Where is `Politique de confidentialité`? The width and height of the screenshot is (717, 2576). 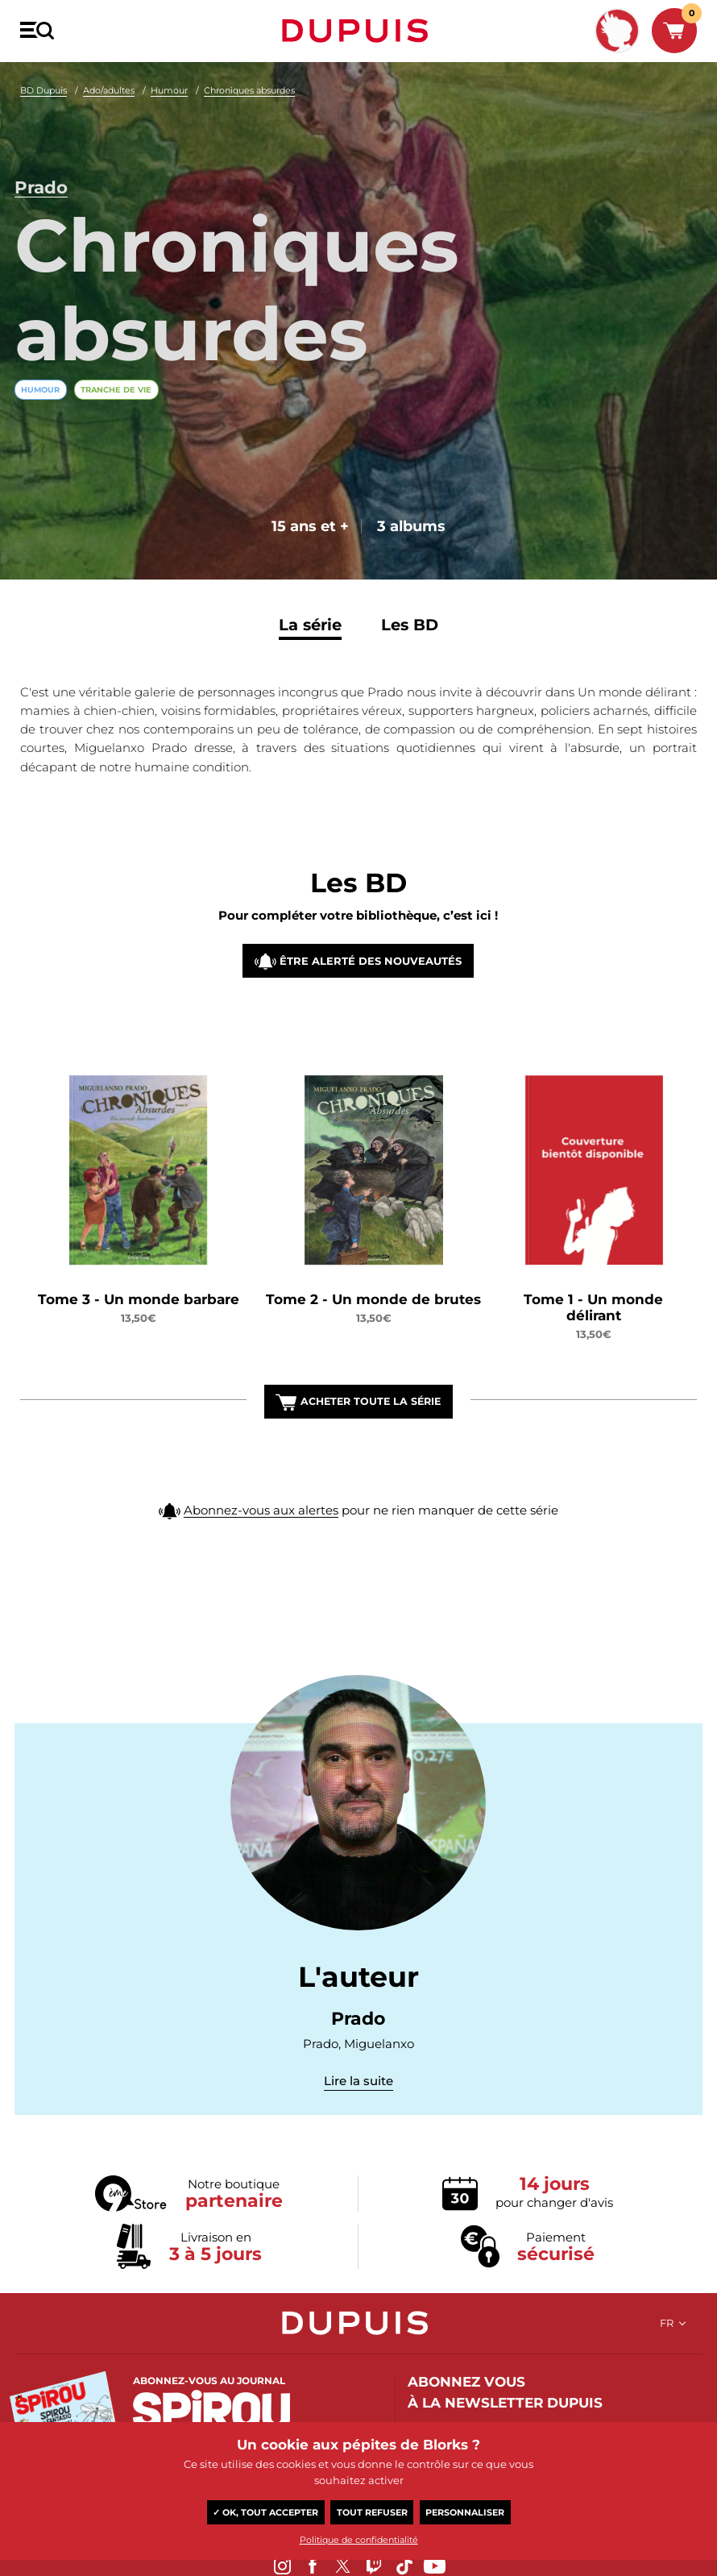 Politique de confidentialité is located at coordinates (359, 2539).